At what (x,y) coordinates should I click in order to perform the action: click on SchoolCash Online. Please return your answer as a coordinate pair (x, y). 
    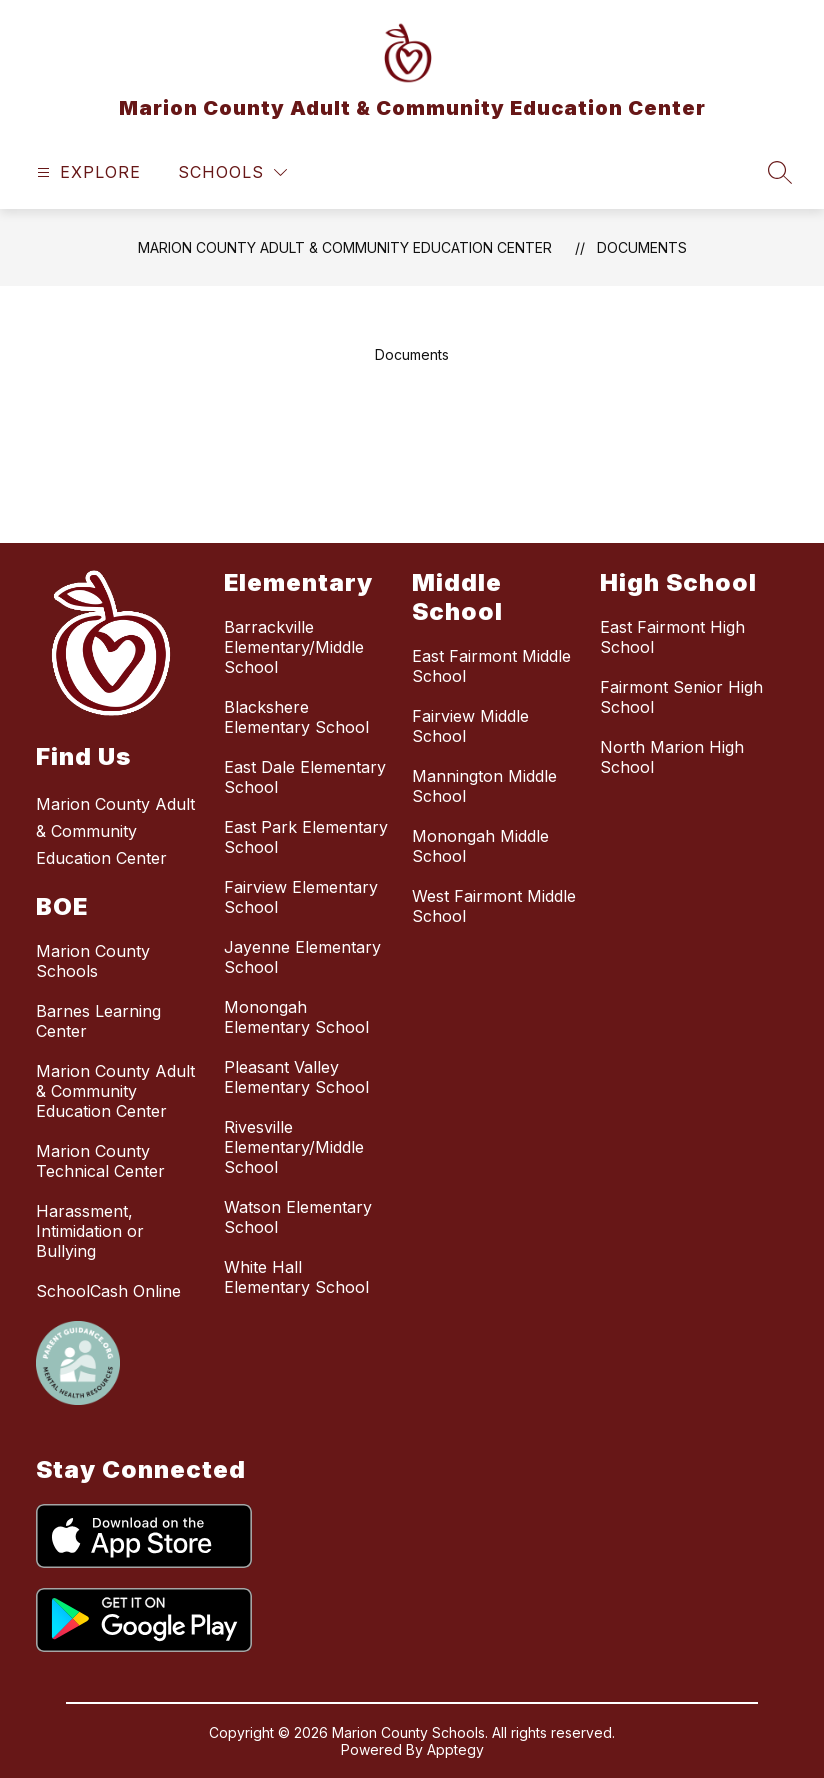
    Looking at the image, I should click on (108, 1291).